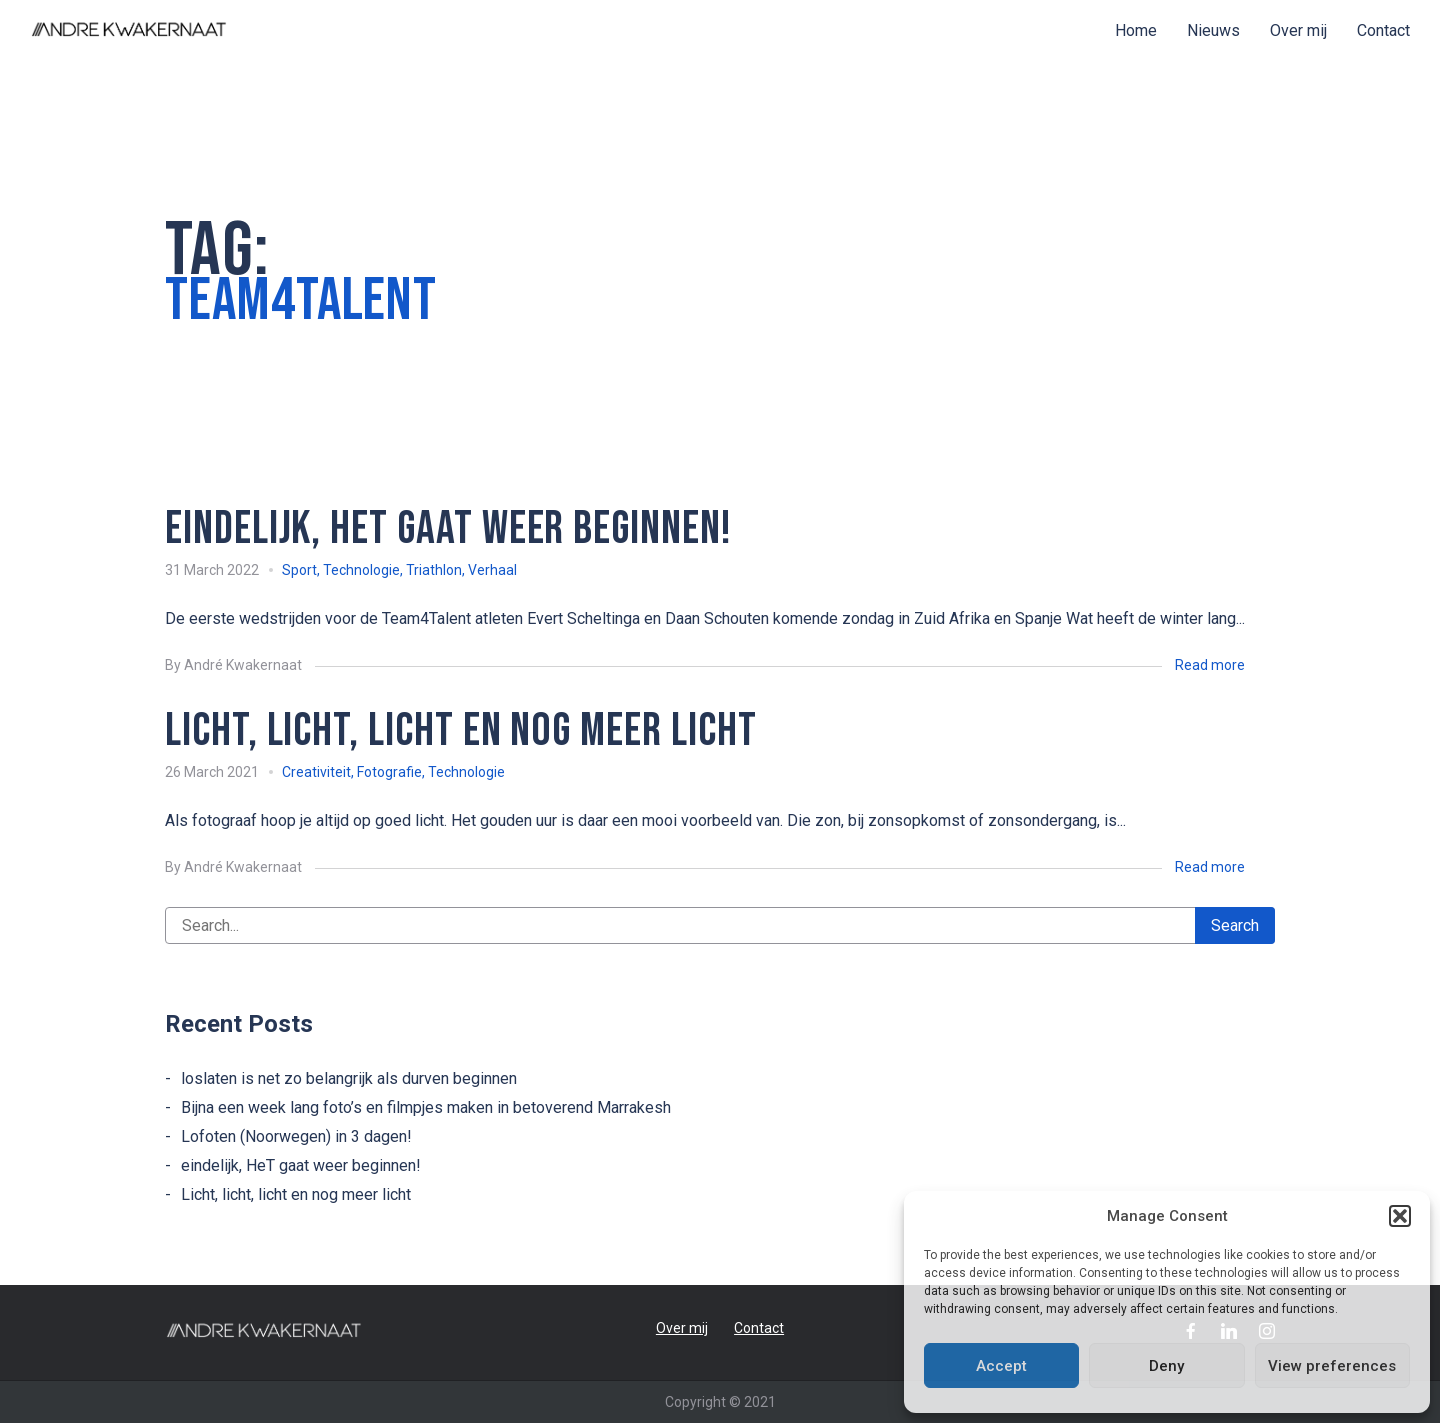 The height and width of the screenshot is (1423, 1440). Describe the element at coordinates (1298, 30) in the screenshot. I see `Over mij` at that location.